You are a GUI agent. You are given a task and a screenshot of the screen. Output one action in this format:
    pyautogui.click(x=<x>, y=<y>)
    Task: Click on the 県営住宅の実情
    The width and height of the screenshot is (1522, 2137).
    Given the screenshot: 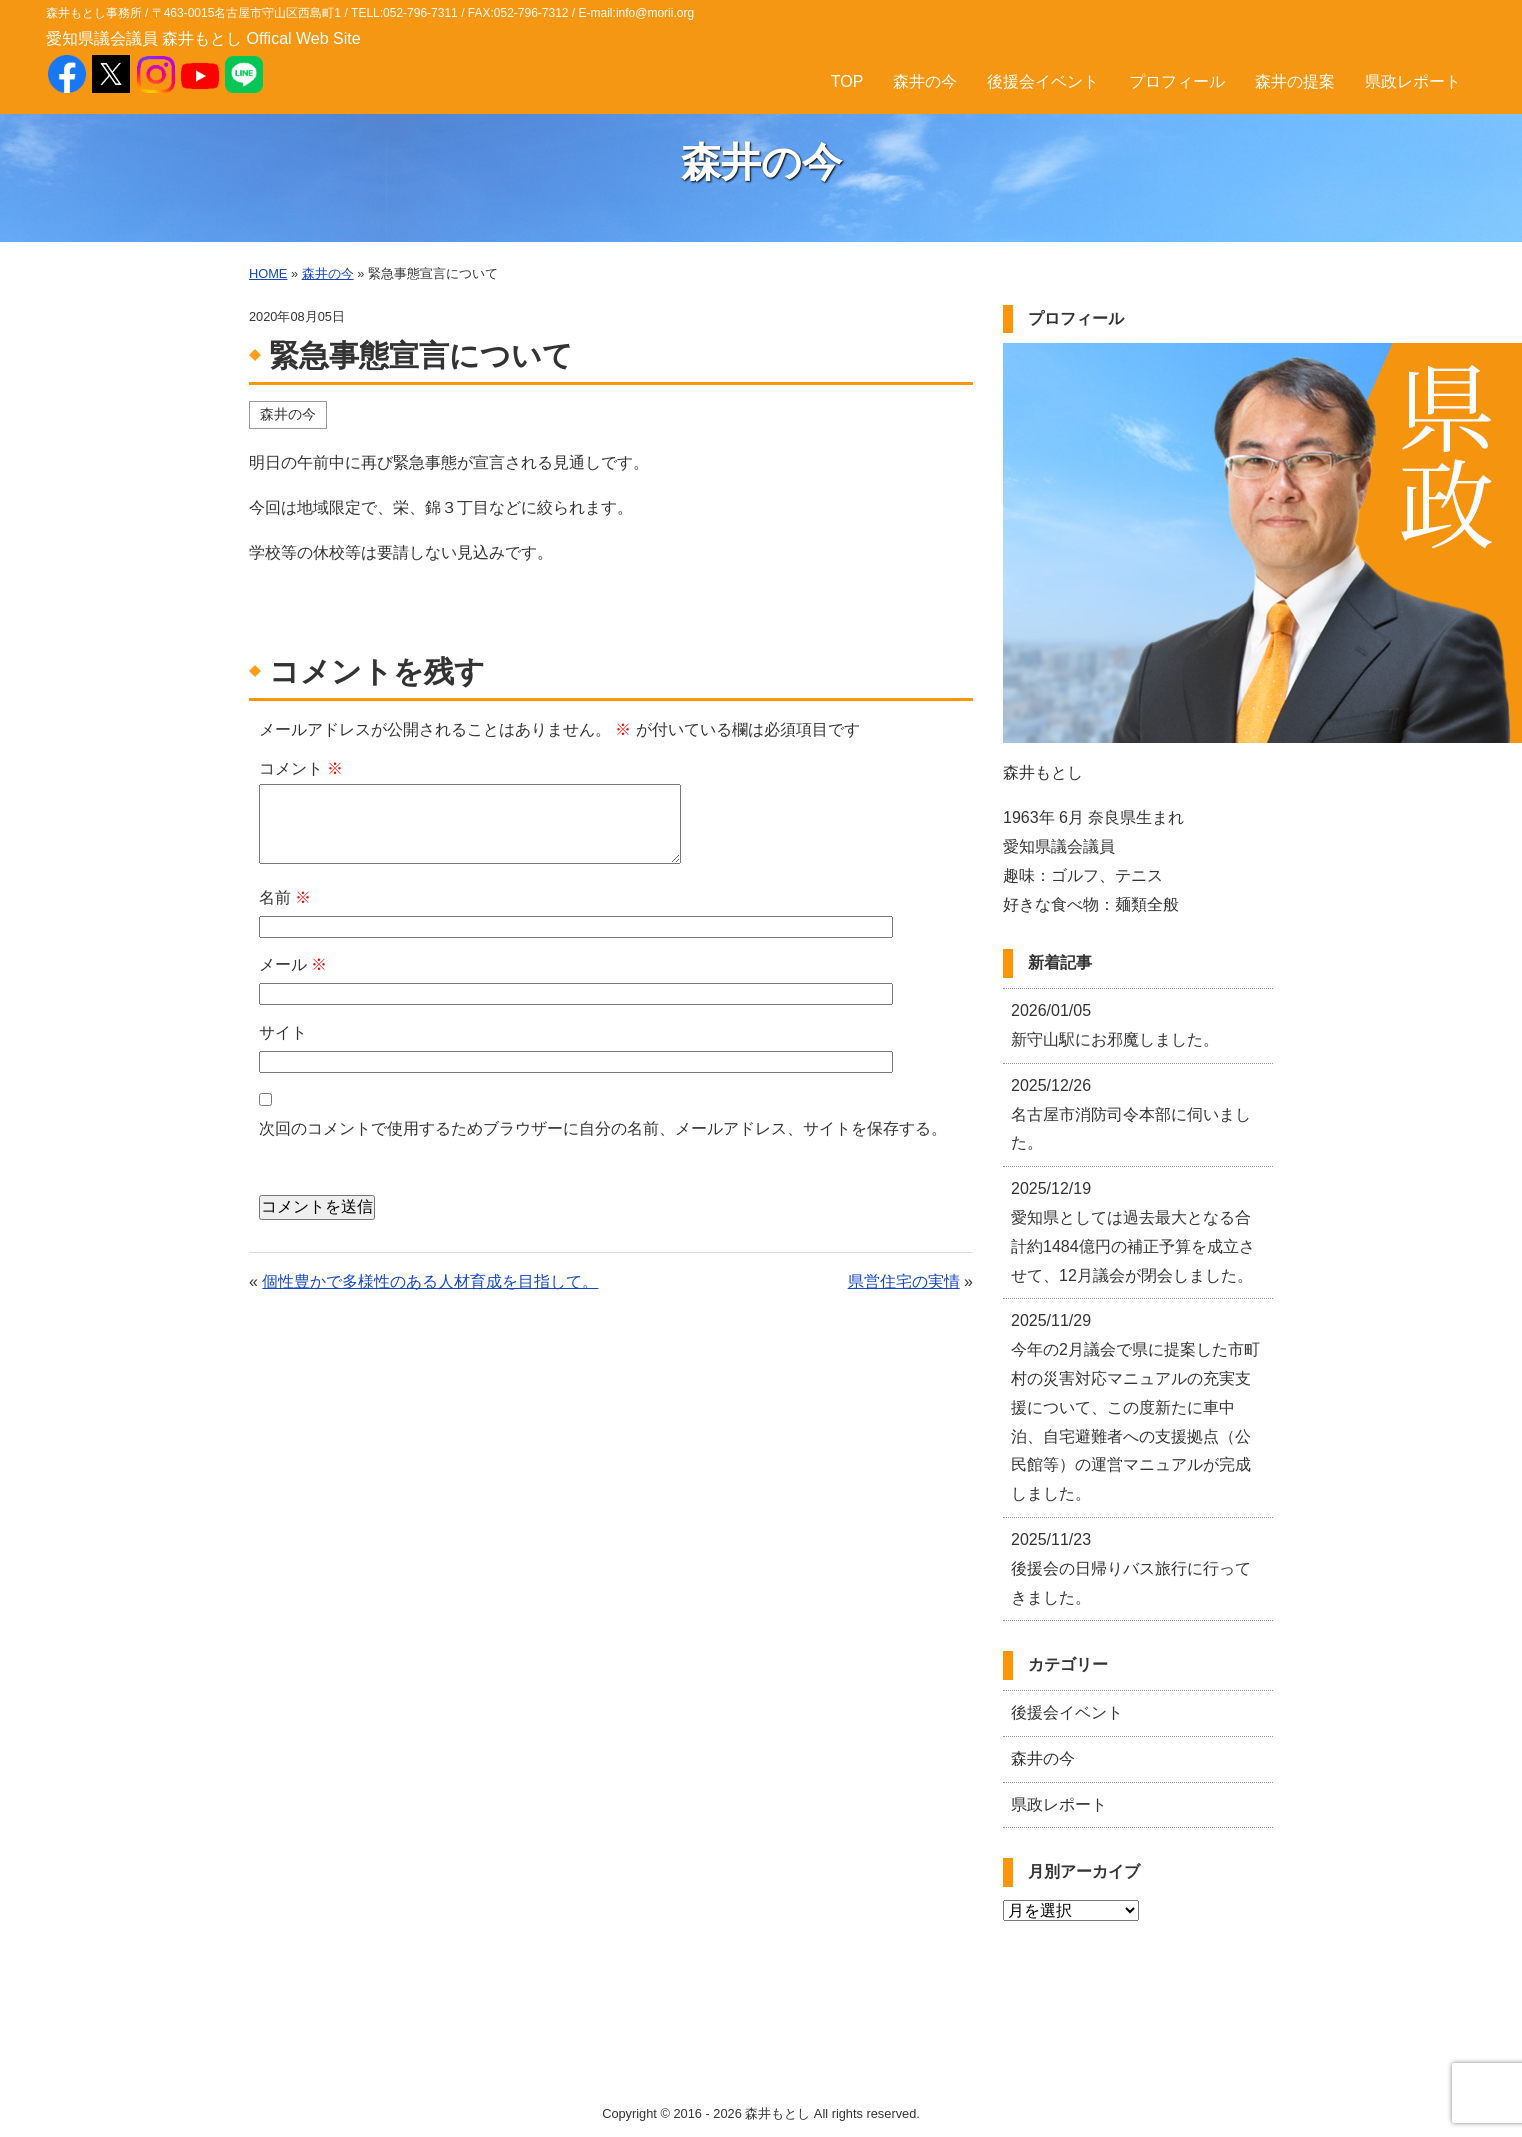 What is the action you would take?
    pyautogui.click(x=904, y=1281)
    